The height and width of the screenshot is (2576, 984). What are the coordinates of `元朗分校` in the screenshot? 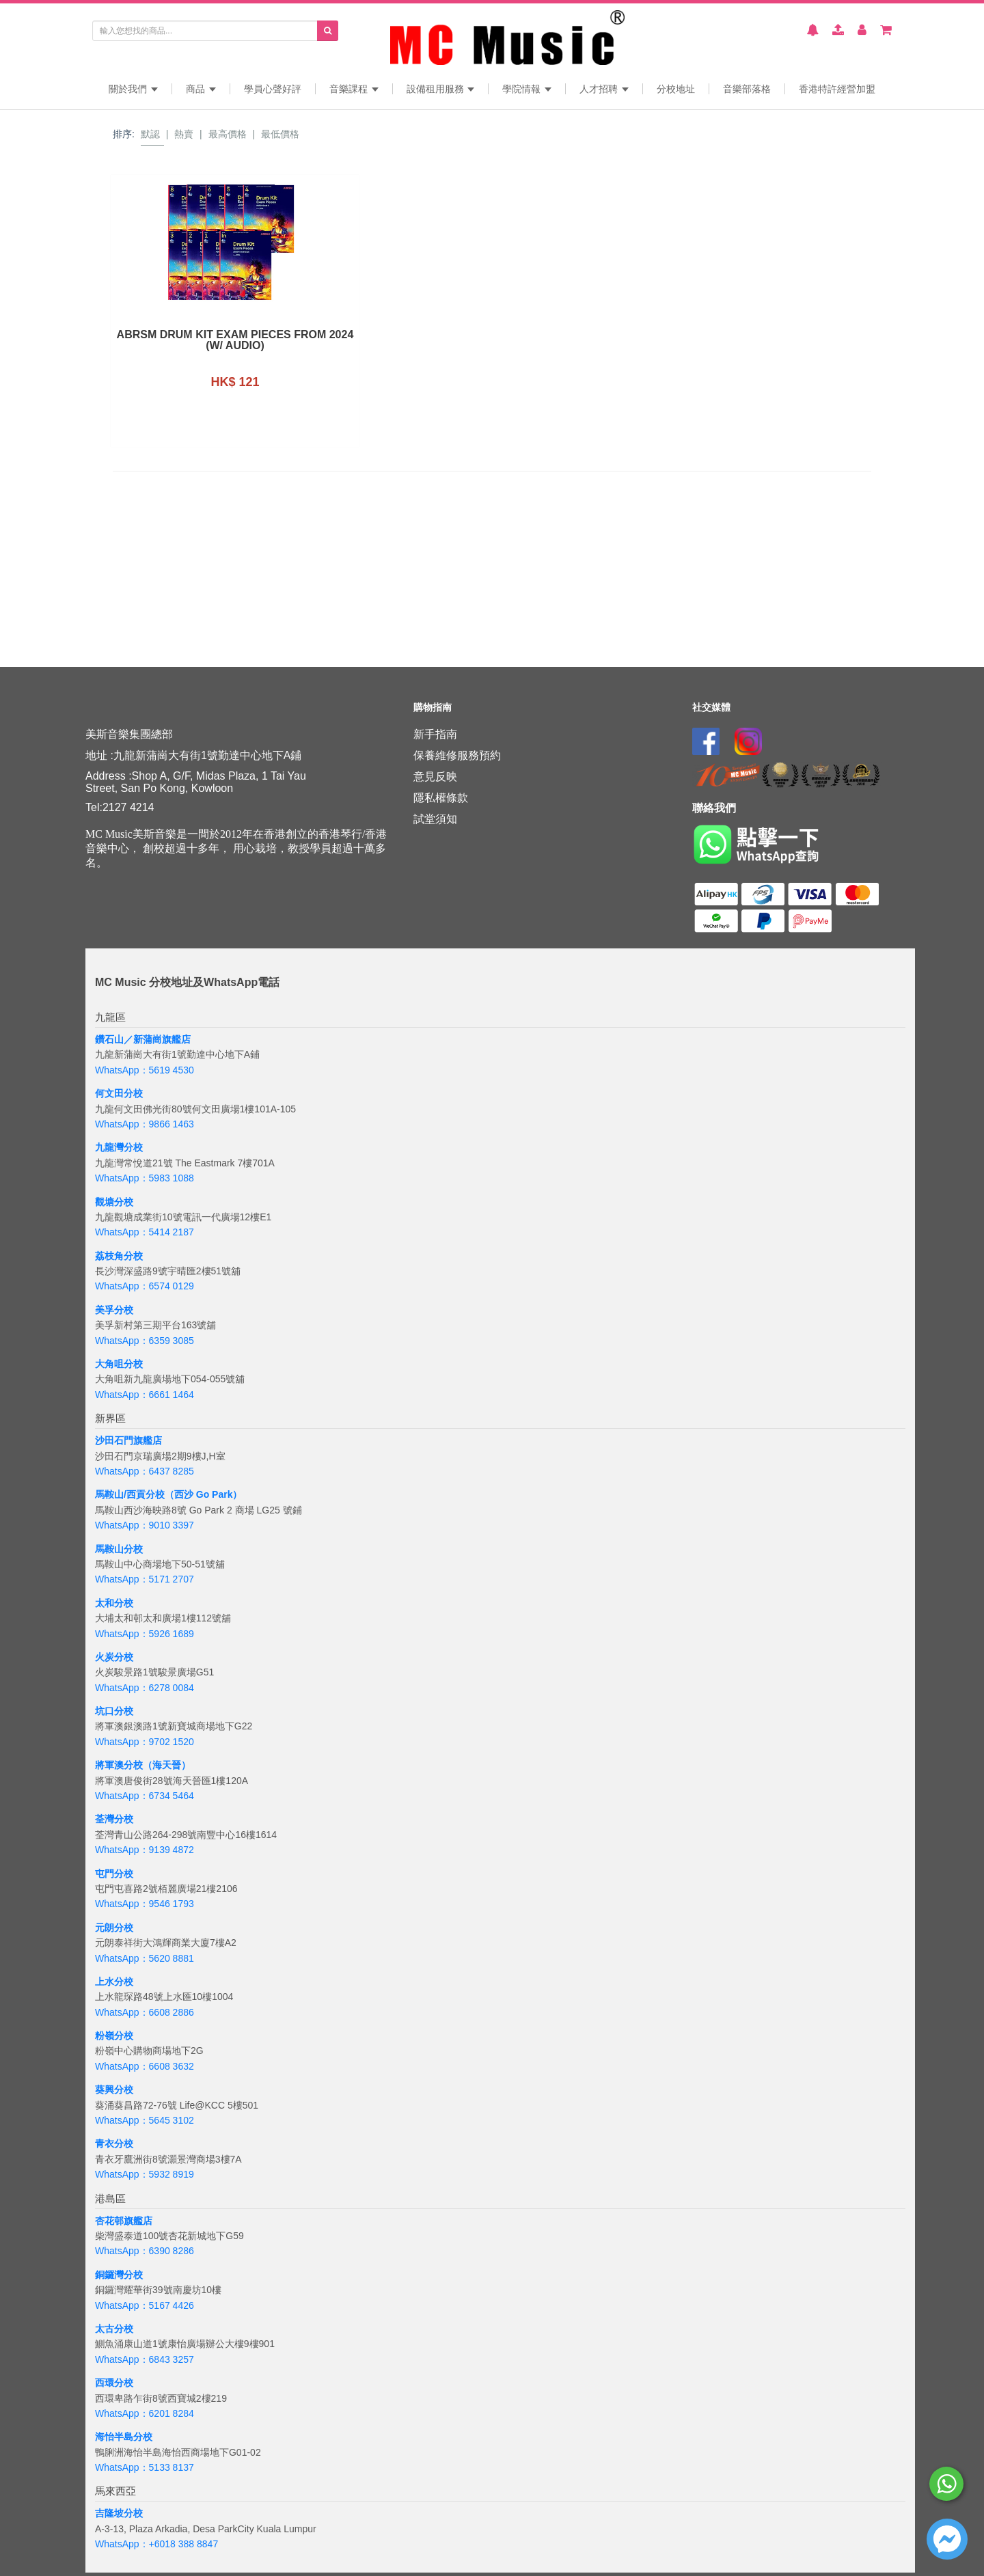 It's located at (114, 1927).